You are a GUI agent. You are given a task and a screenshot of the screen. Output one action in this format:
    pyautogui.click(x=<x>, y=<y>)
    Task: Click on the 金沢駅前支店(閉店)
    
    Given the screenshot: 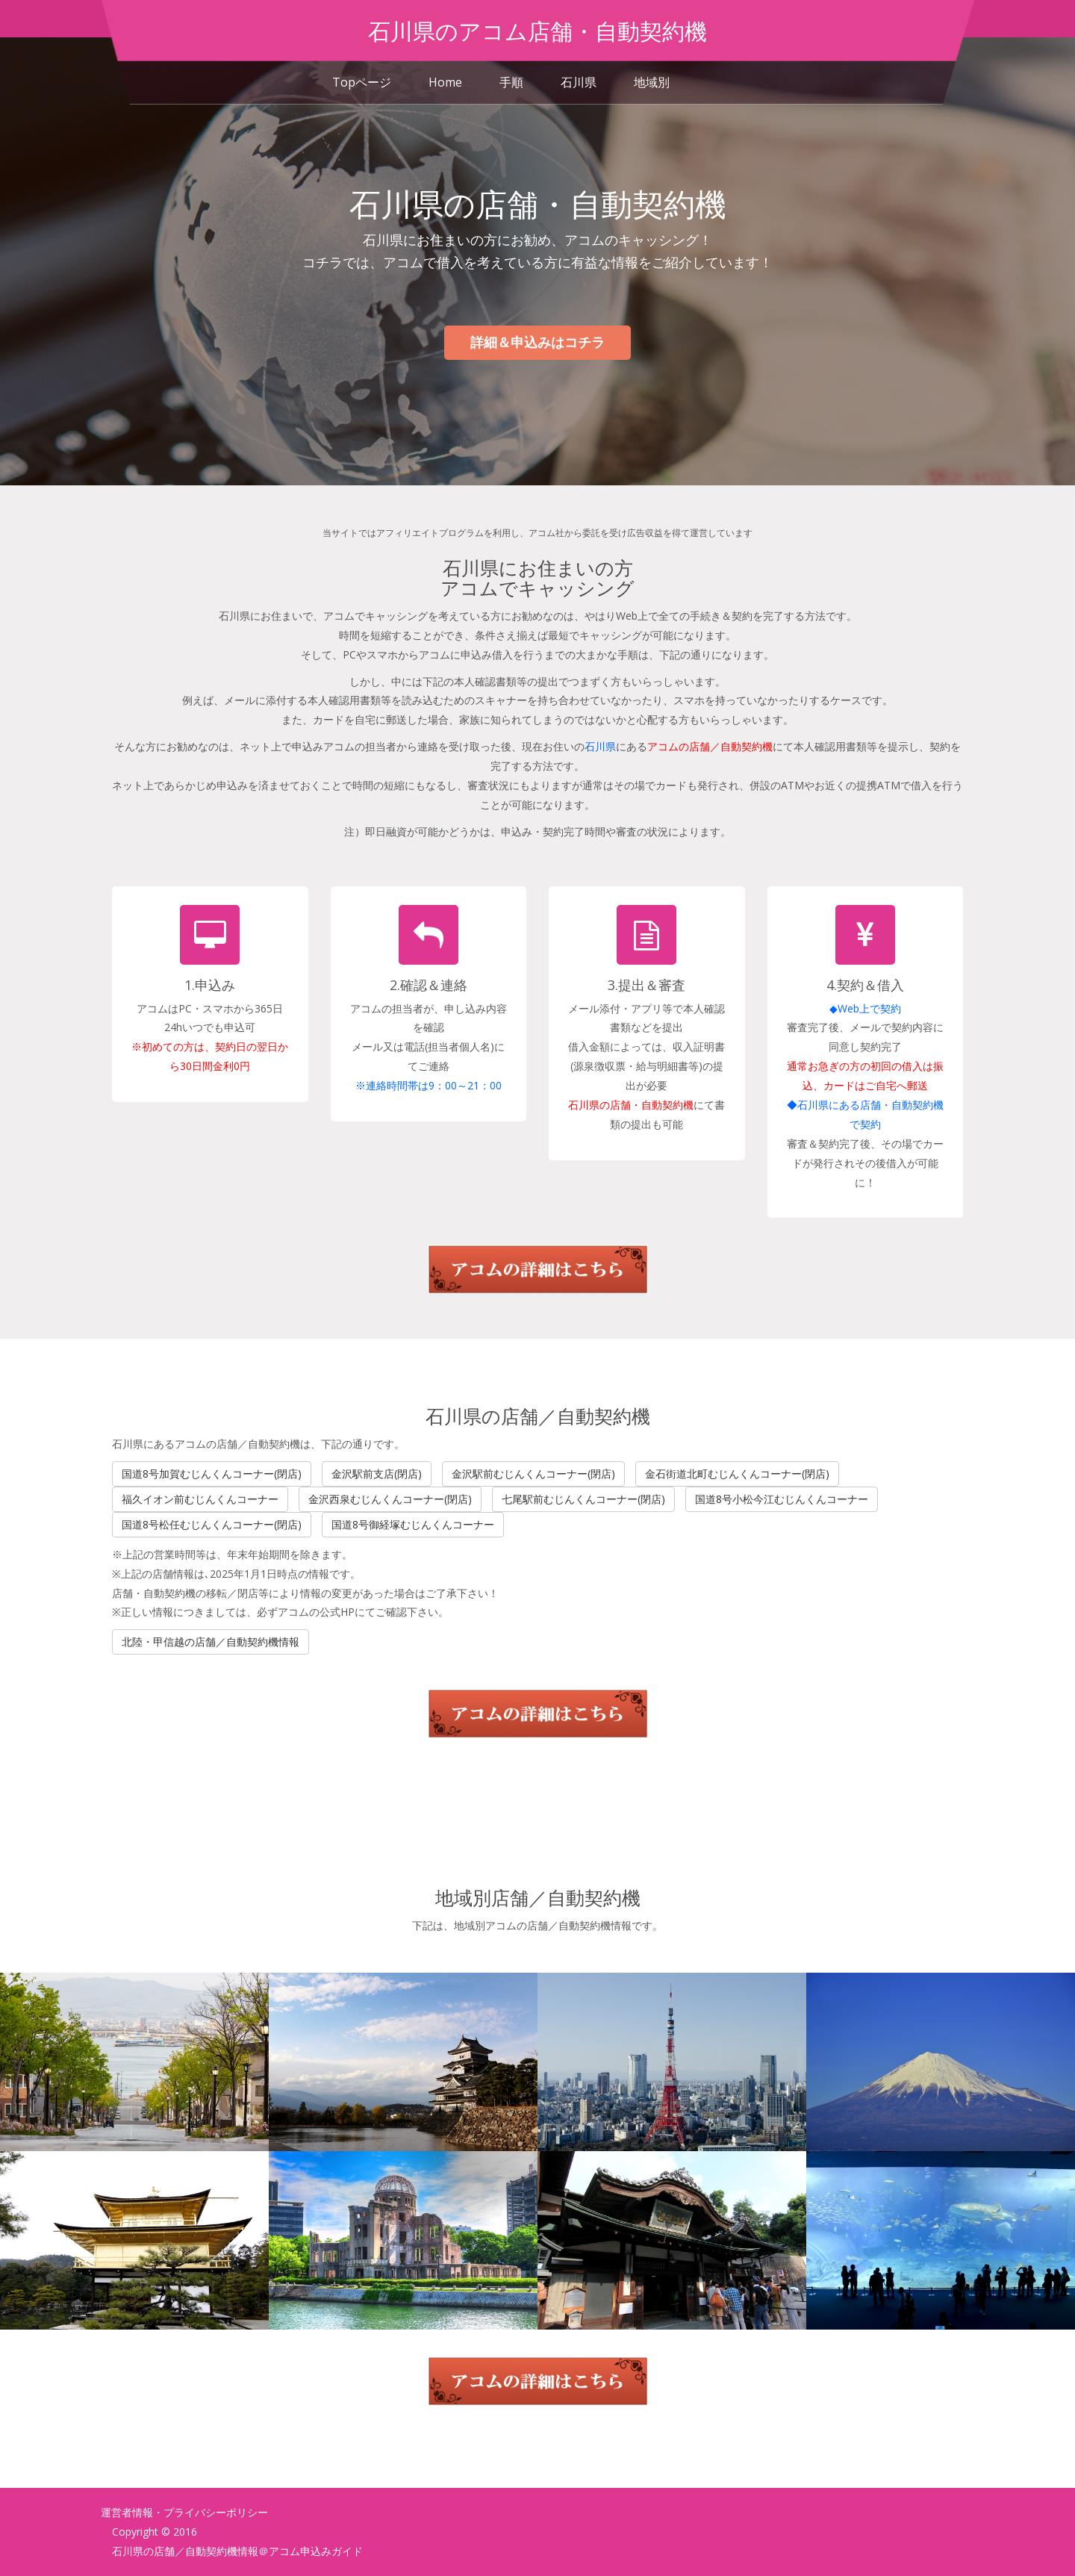 What is the action you would take?
    pyautogui.click(x=376, y=1473)
    